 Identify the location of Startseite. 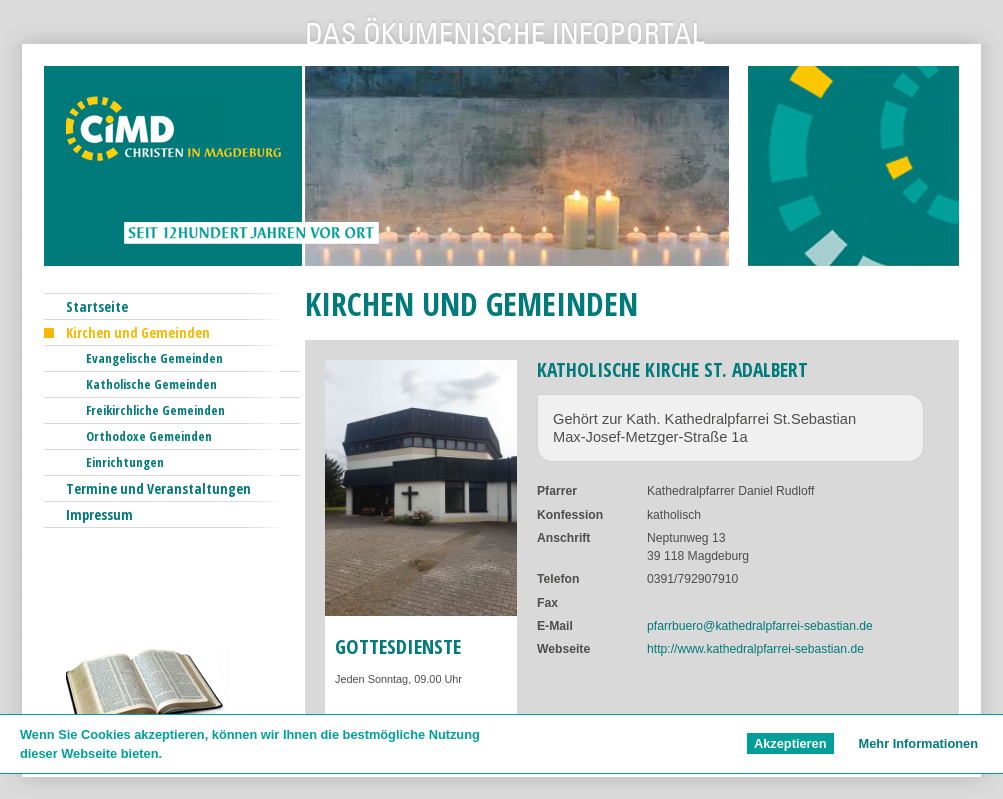
(97, 306).